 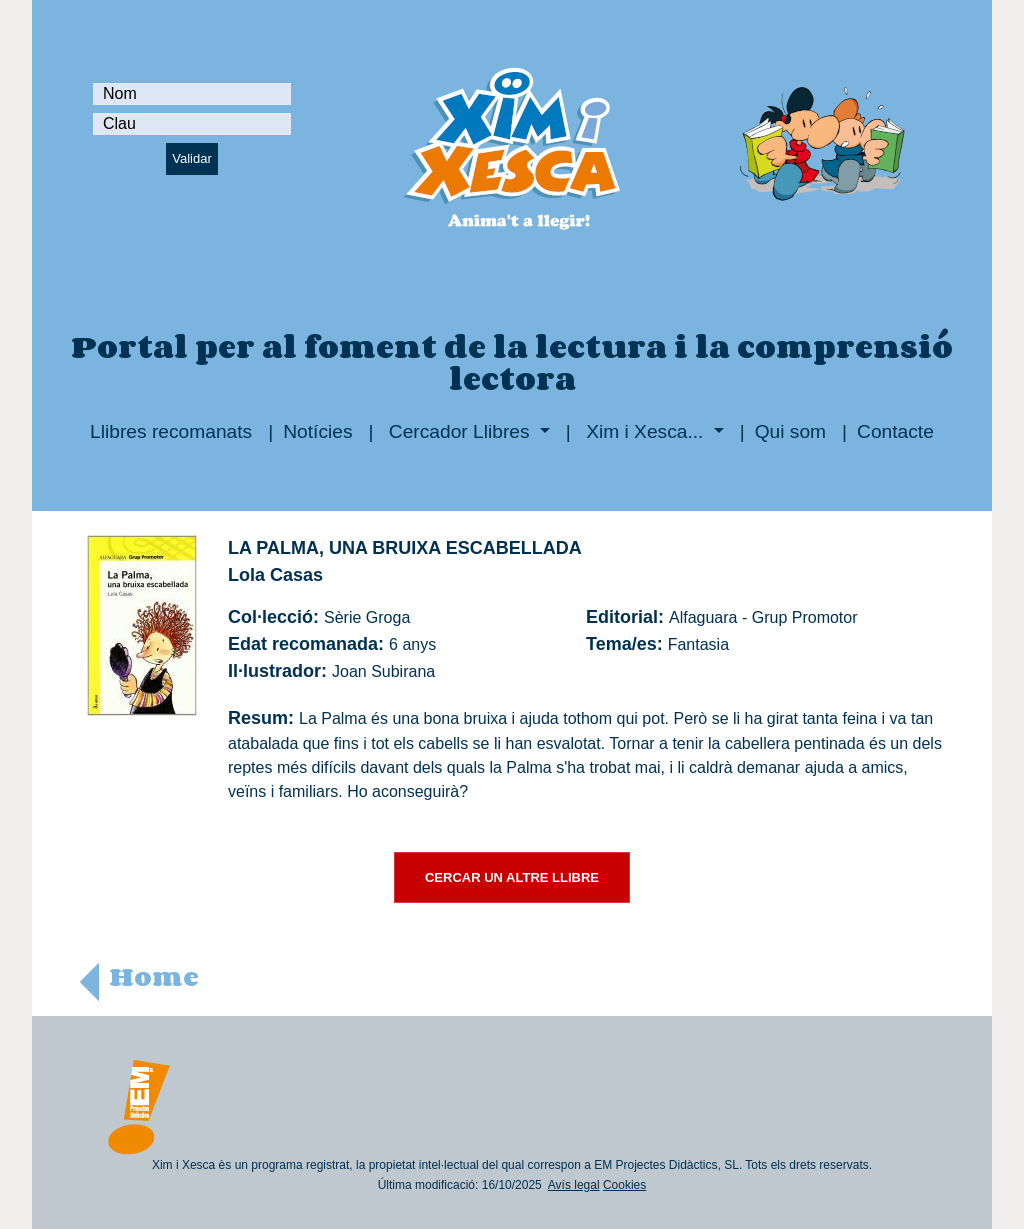 What do you see at coordinates (512, 877) in the screenshot?
I see `CERCAR UN ALTRE LLIBRE` at bounding box center [512, 877].